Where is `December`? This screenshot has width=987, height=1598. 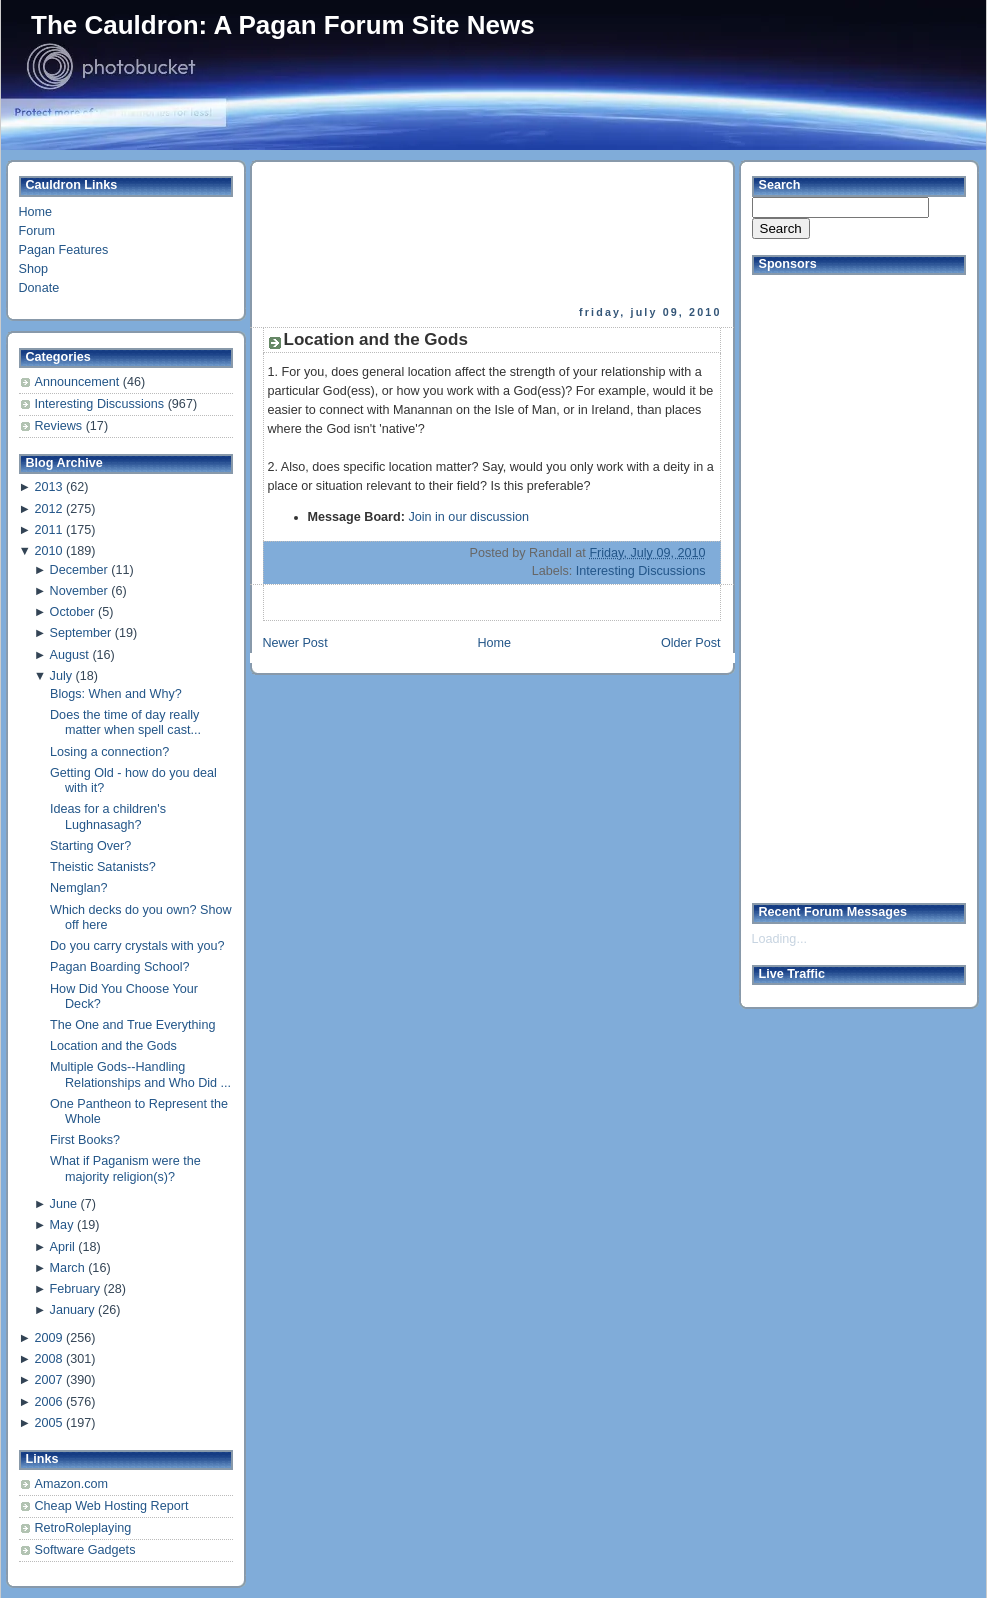 December is located at coordinates (79, 570).